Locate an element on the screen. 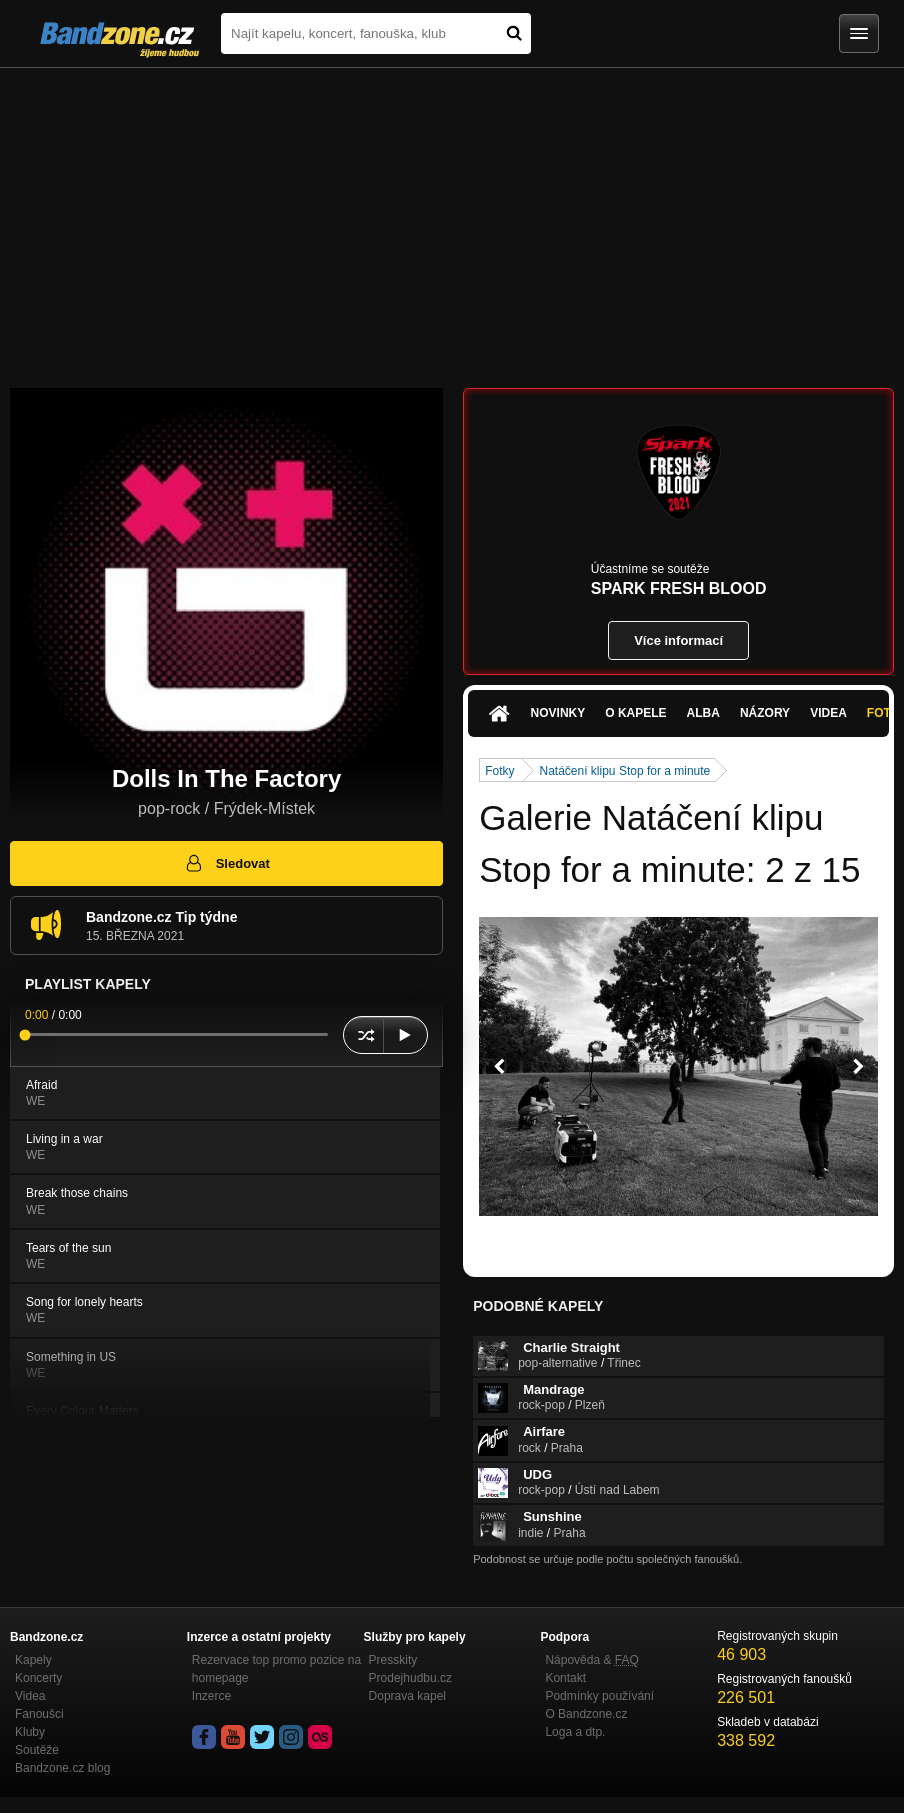 The image size is (904, 1813). Nápověda & is located at coordinates (591, 1660).